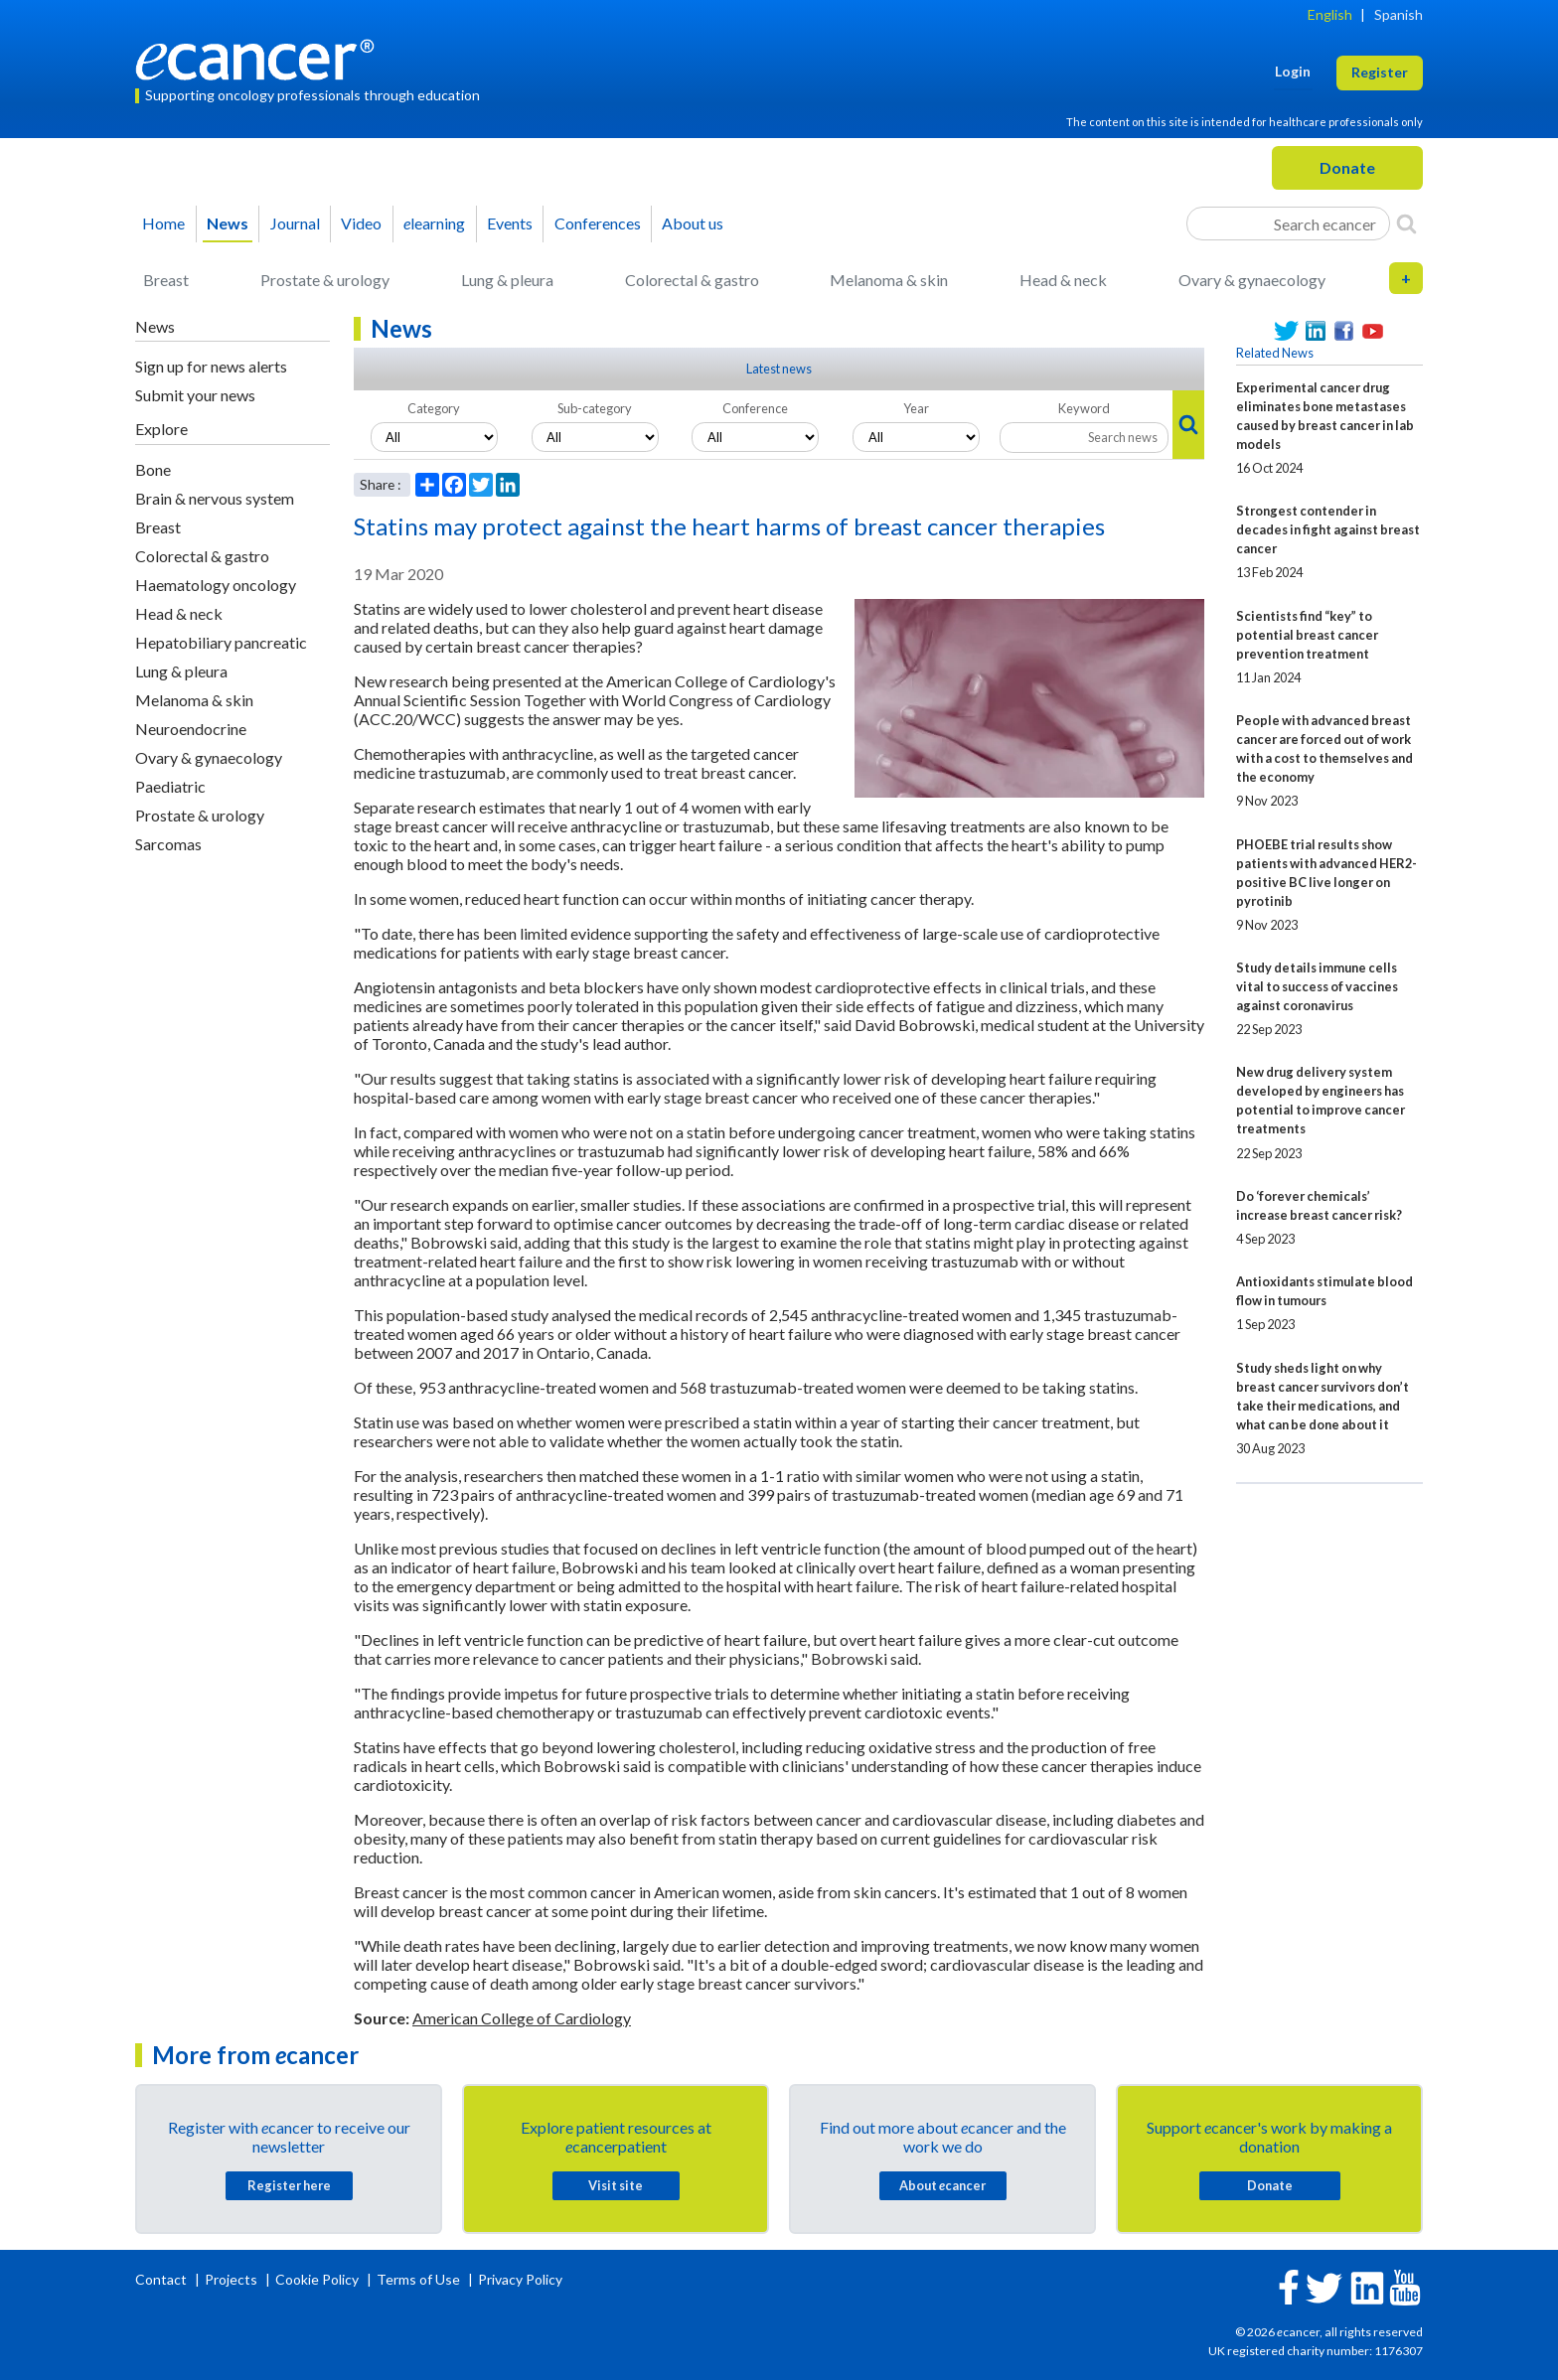  Describe the element at coordinates (166, 279) in the screenshot. I see `Breast` at that location.